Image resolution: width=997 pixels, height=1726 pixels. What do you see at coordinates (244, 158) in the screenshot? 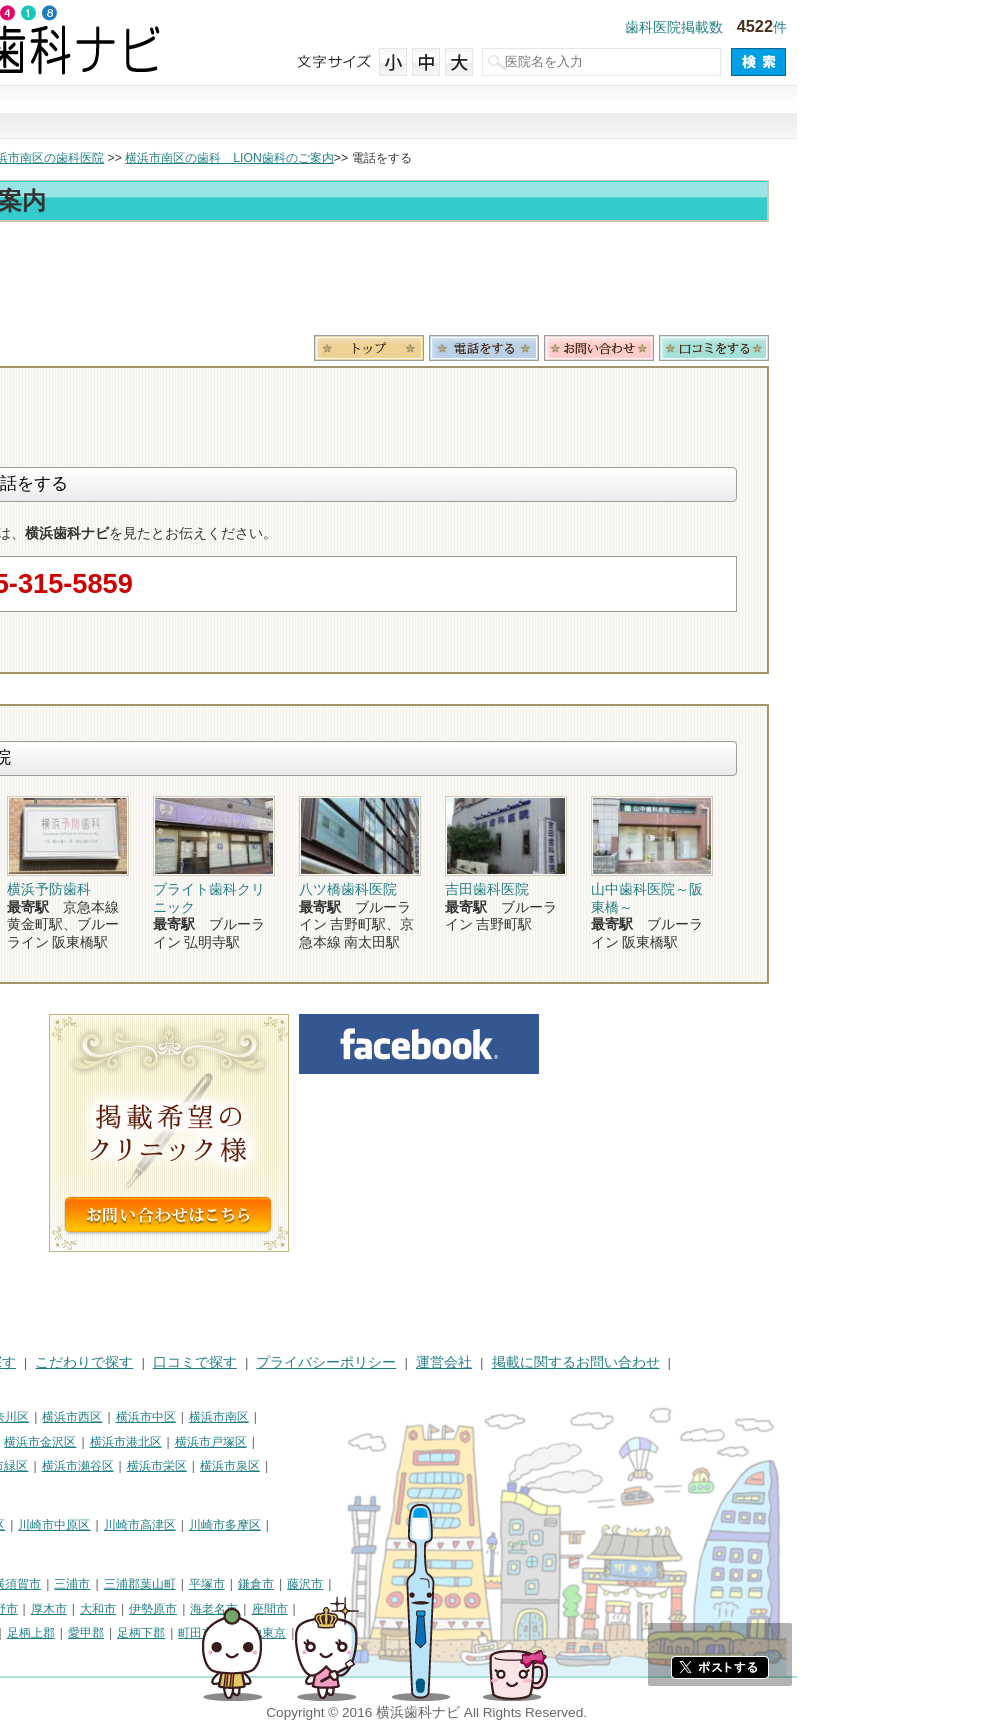
I see `横浜市南区の歯科医院` at bounding box center [244, 158].